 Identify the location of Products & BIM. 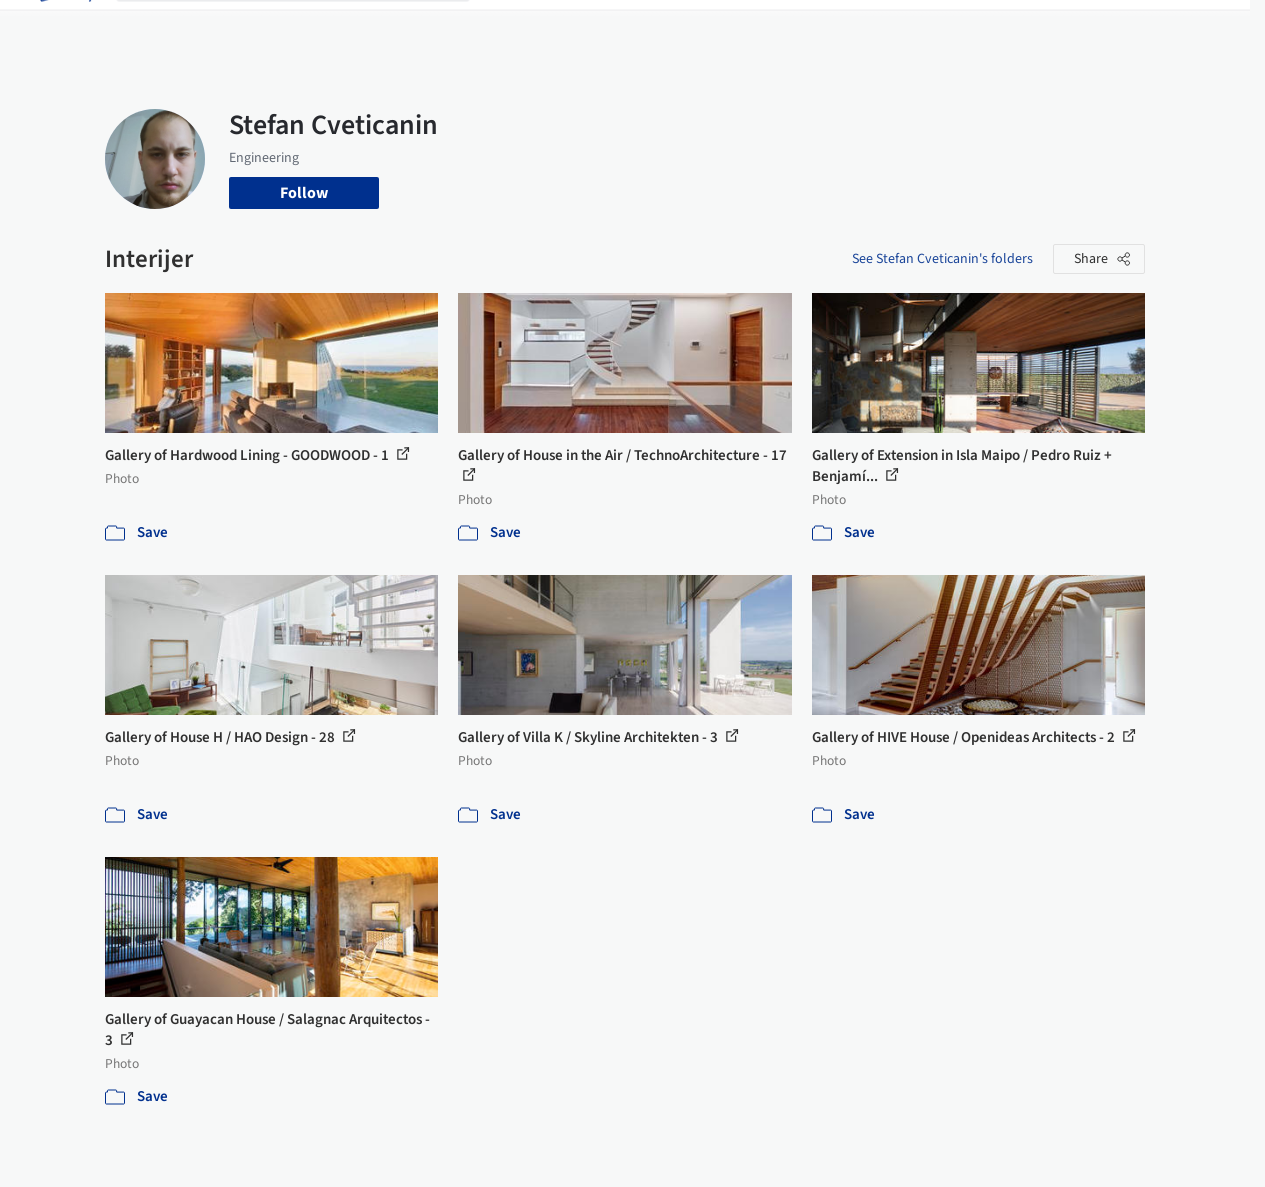
(679, 28).